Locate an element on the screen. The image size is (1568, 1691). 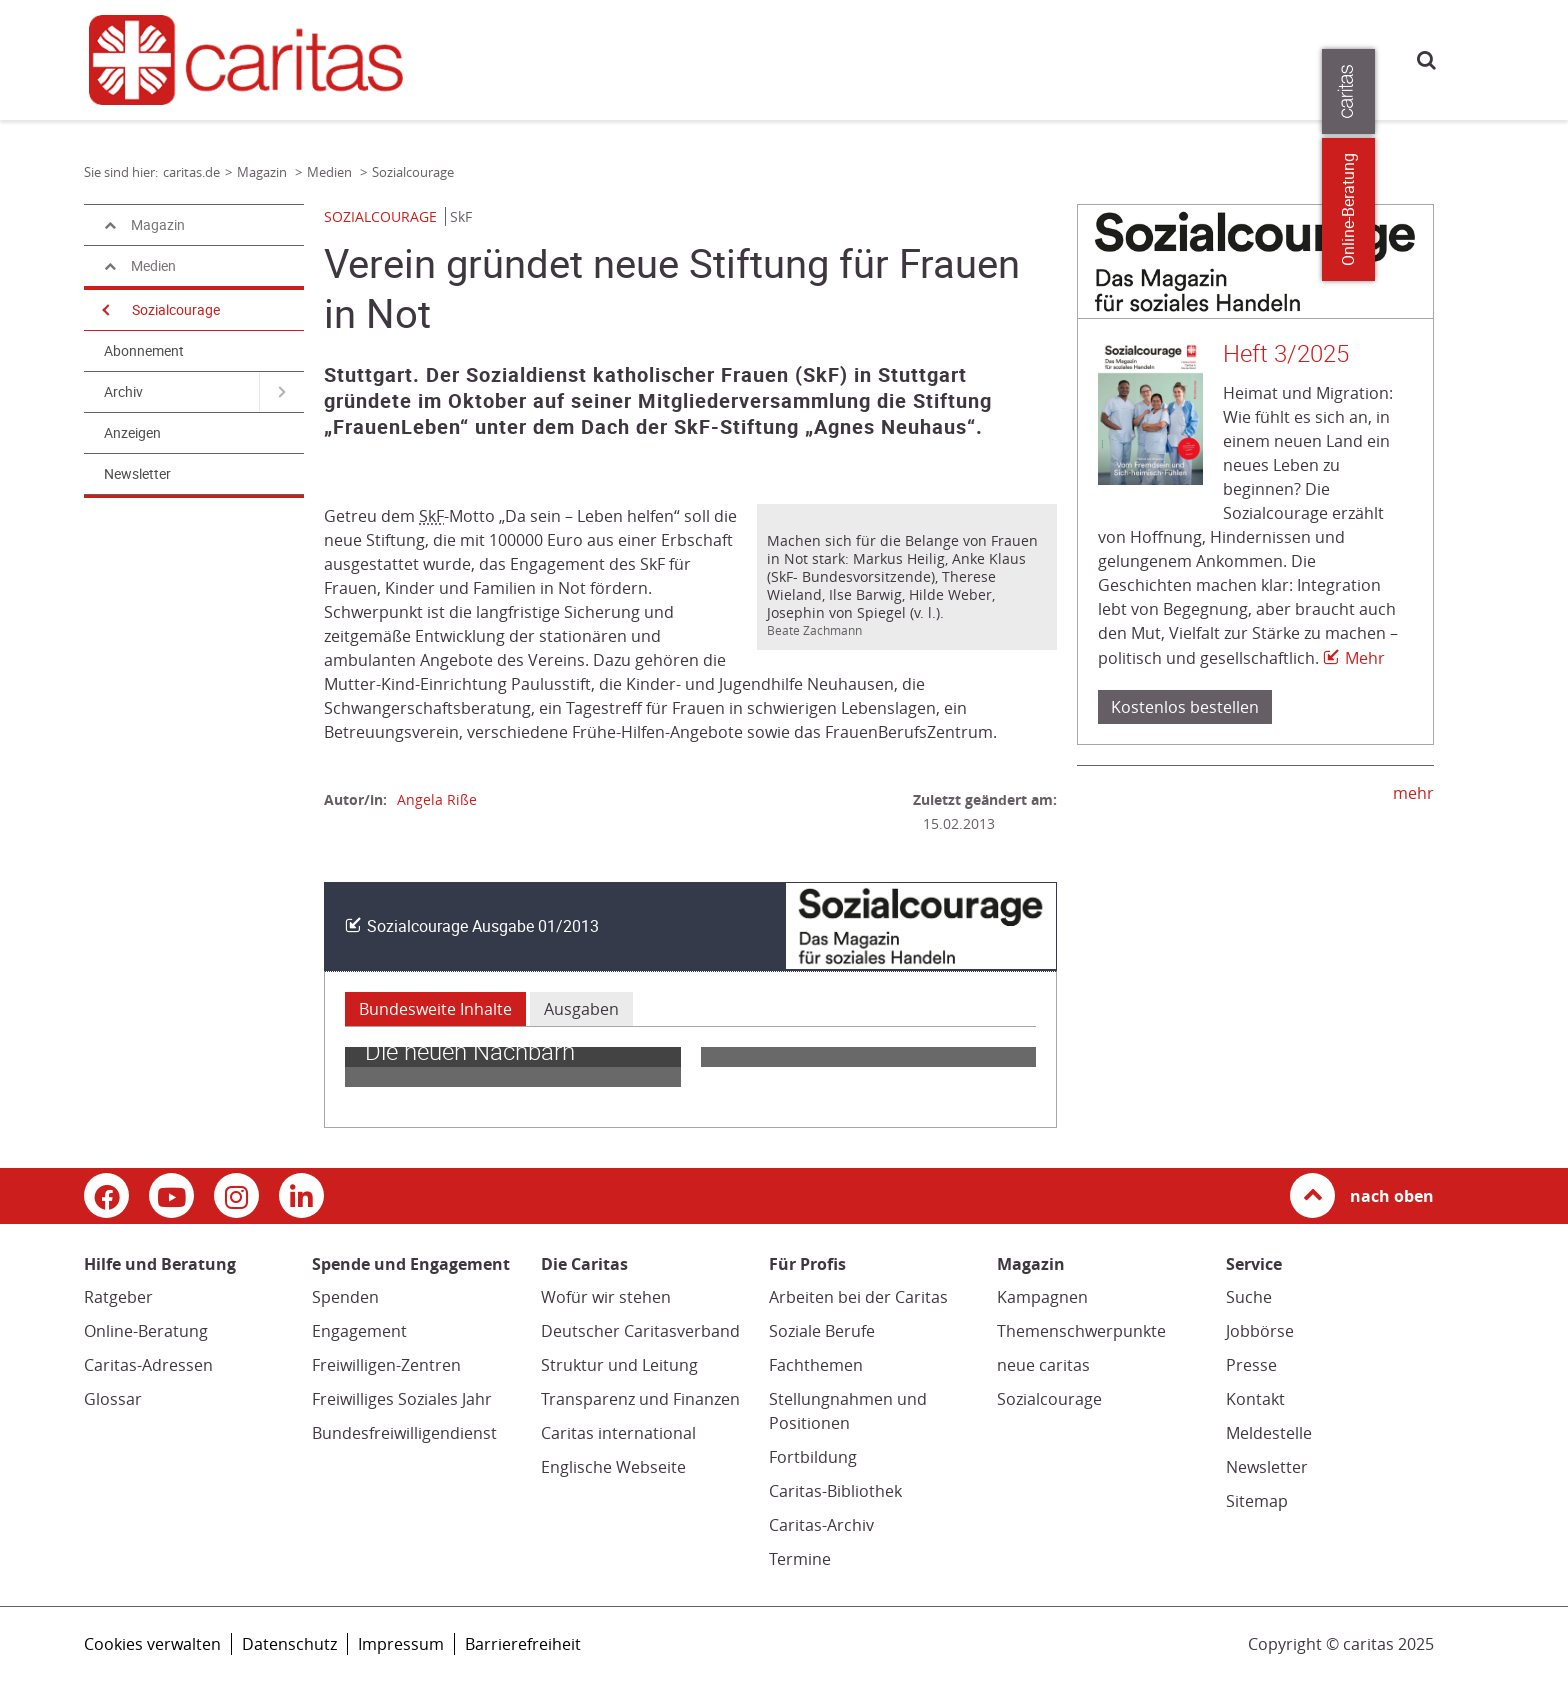
Termine is located at coordinates (800, 1559).